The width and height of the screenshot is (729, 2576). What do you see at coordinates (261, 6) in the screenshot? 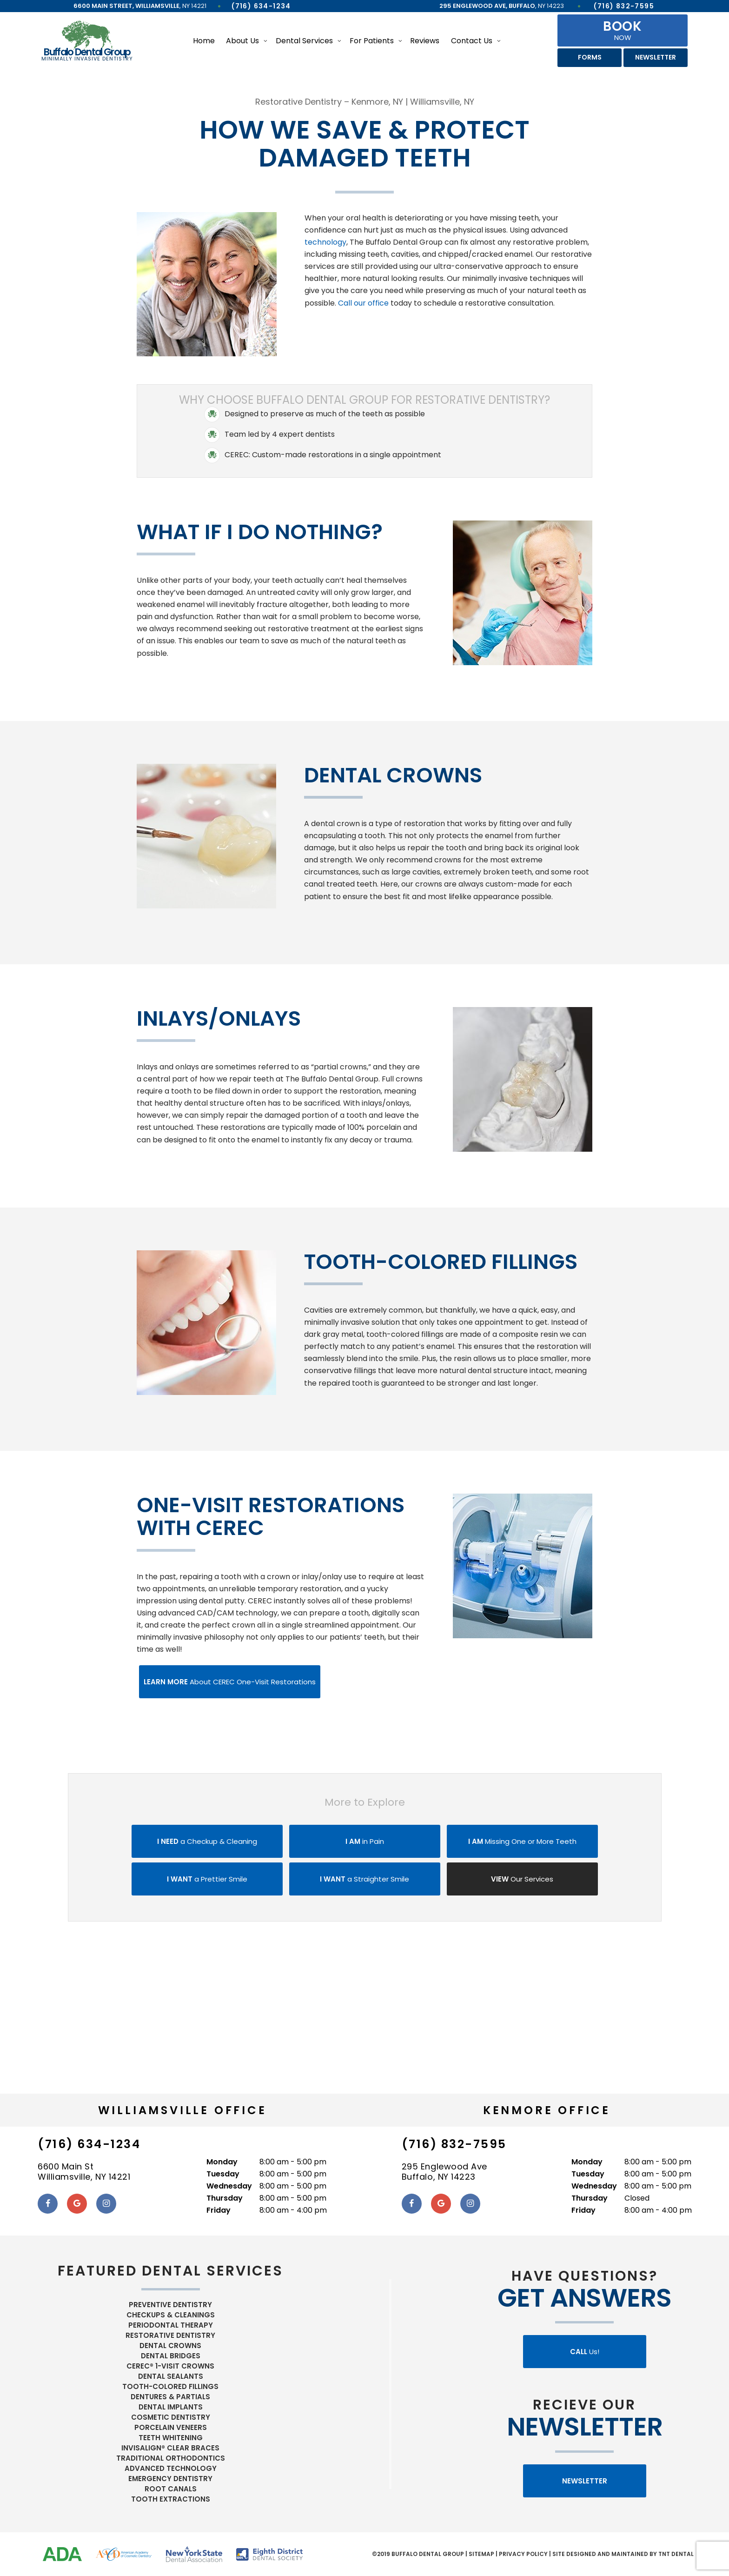
I see `(716) 634-1234` at bounding box center [261, 6].